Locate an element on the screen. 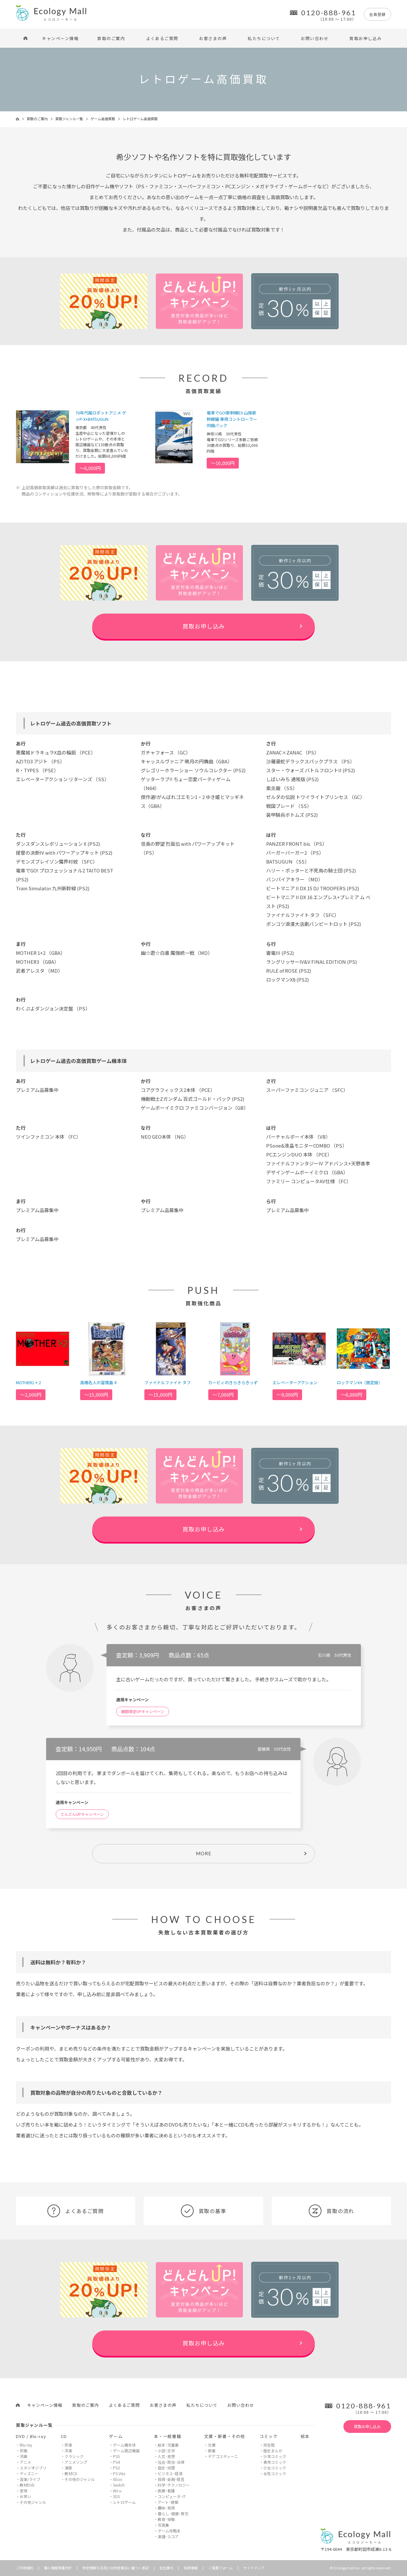 The height and width of the screenshot is (2576, 407). キャンペーン情報 is located at coordinates (60, 38).